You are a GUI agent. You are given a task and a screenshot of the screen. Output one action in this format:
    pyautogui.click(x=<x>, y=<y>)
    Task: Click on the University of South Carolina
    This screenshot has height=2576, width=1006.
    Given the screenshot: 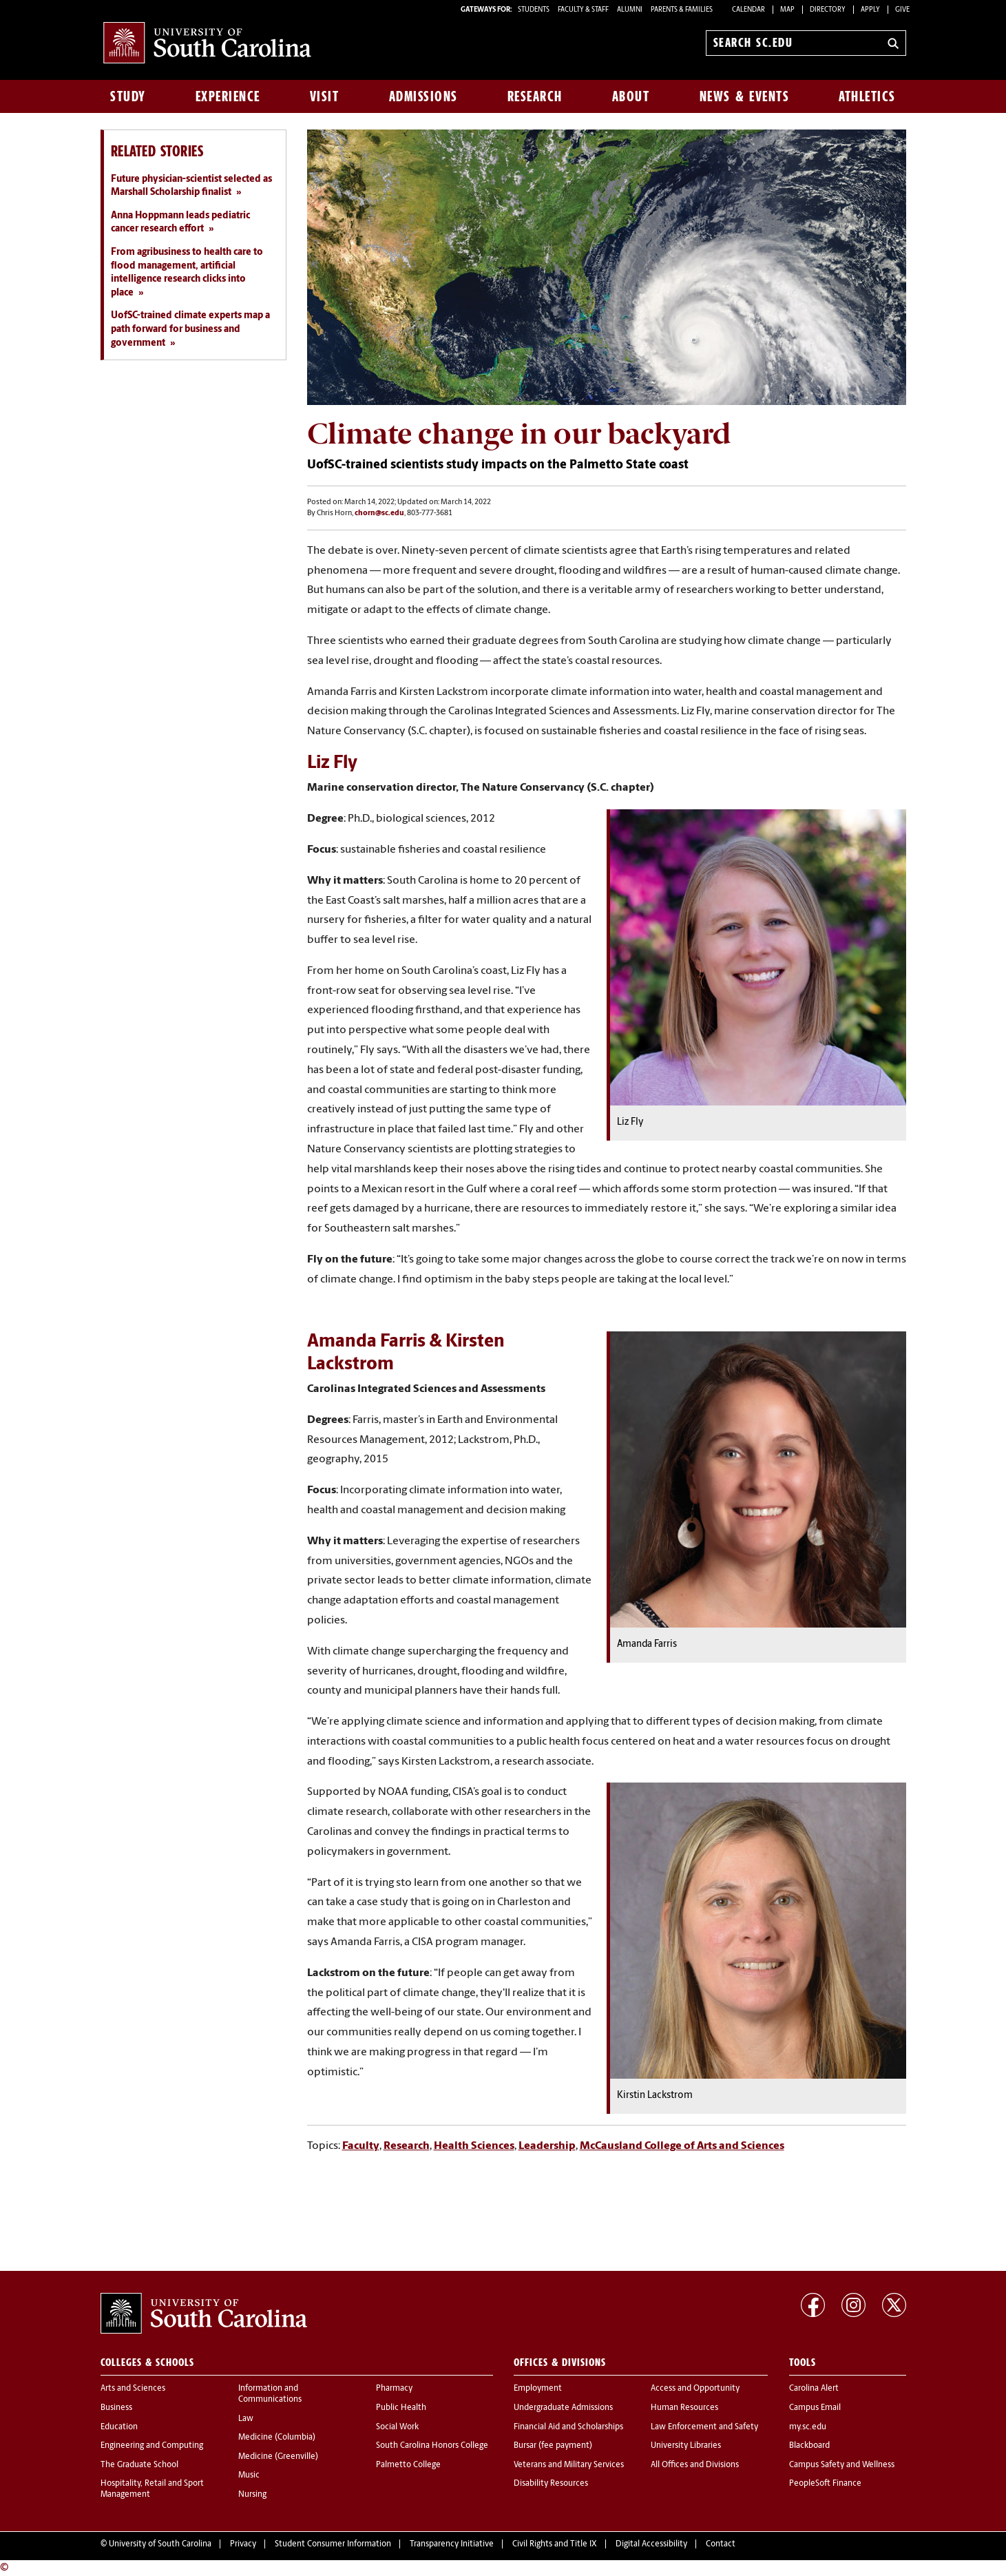 What is the action you would take?
    pyautogui.click(x=160, y=2544)
    